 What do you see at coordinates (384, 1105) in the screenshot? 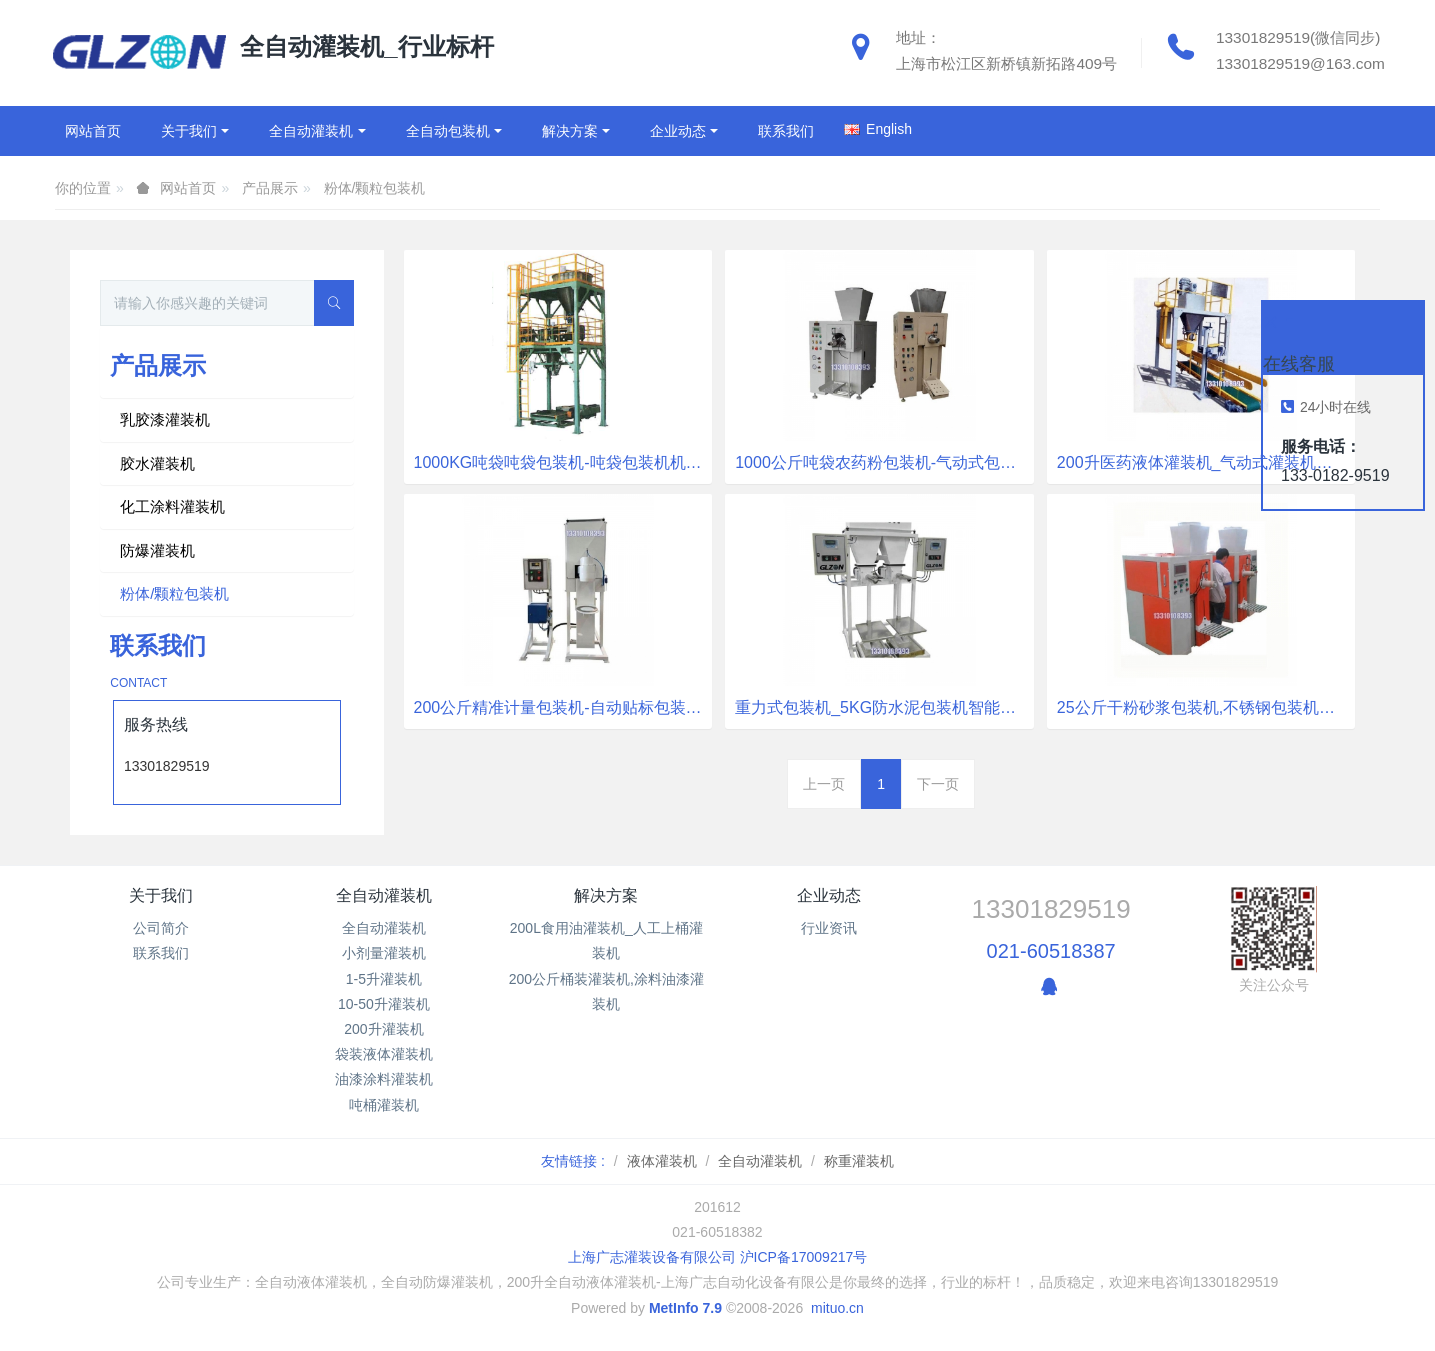
I see `吨桶灌装机` at bounding box center [384, 1105].